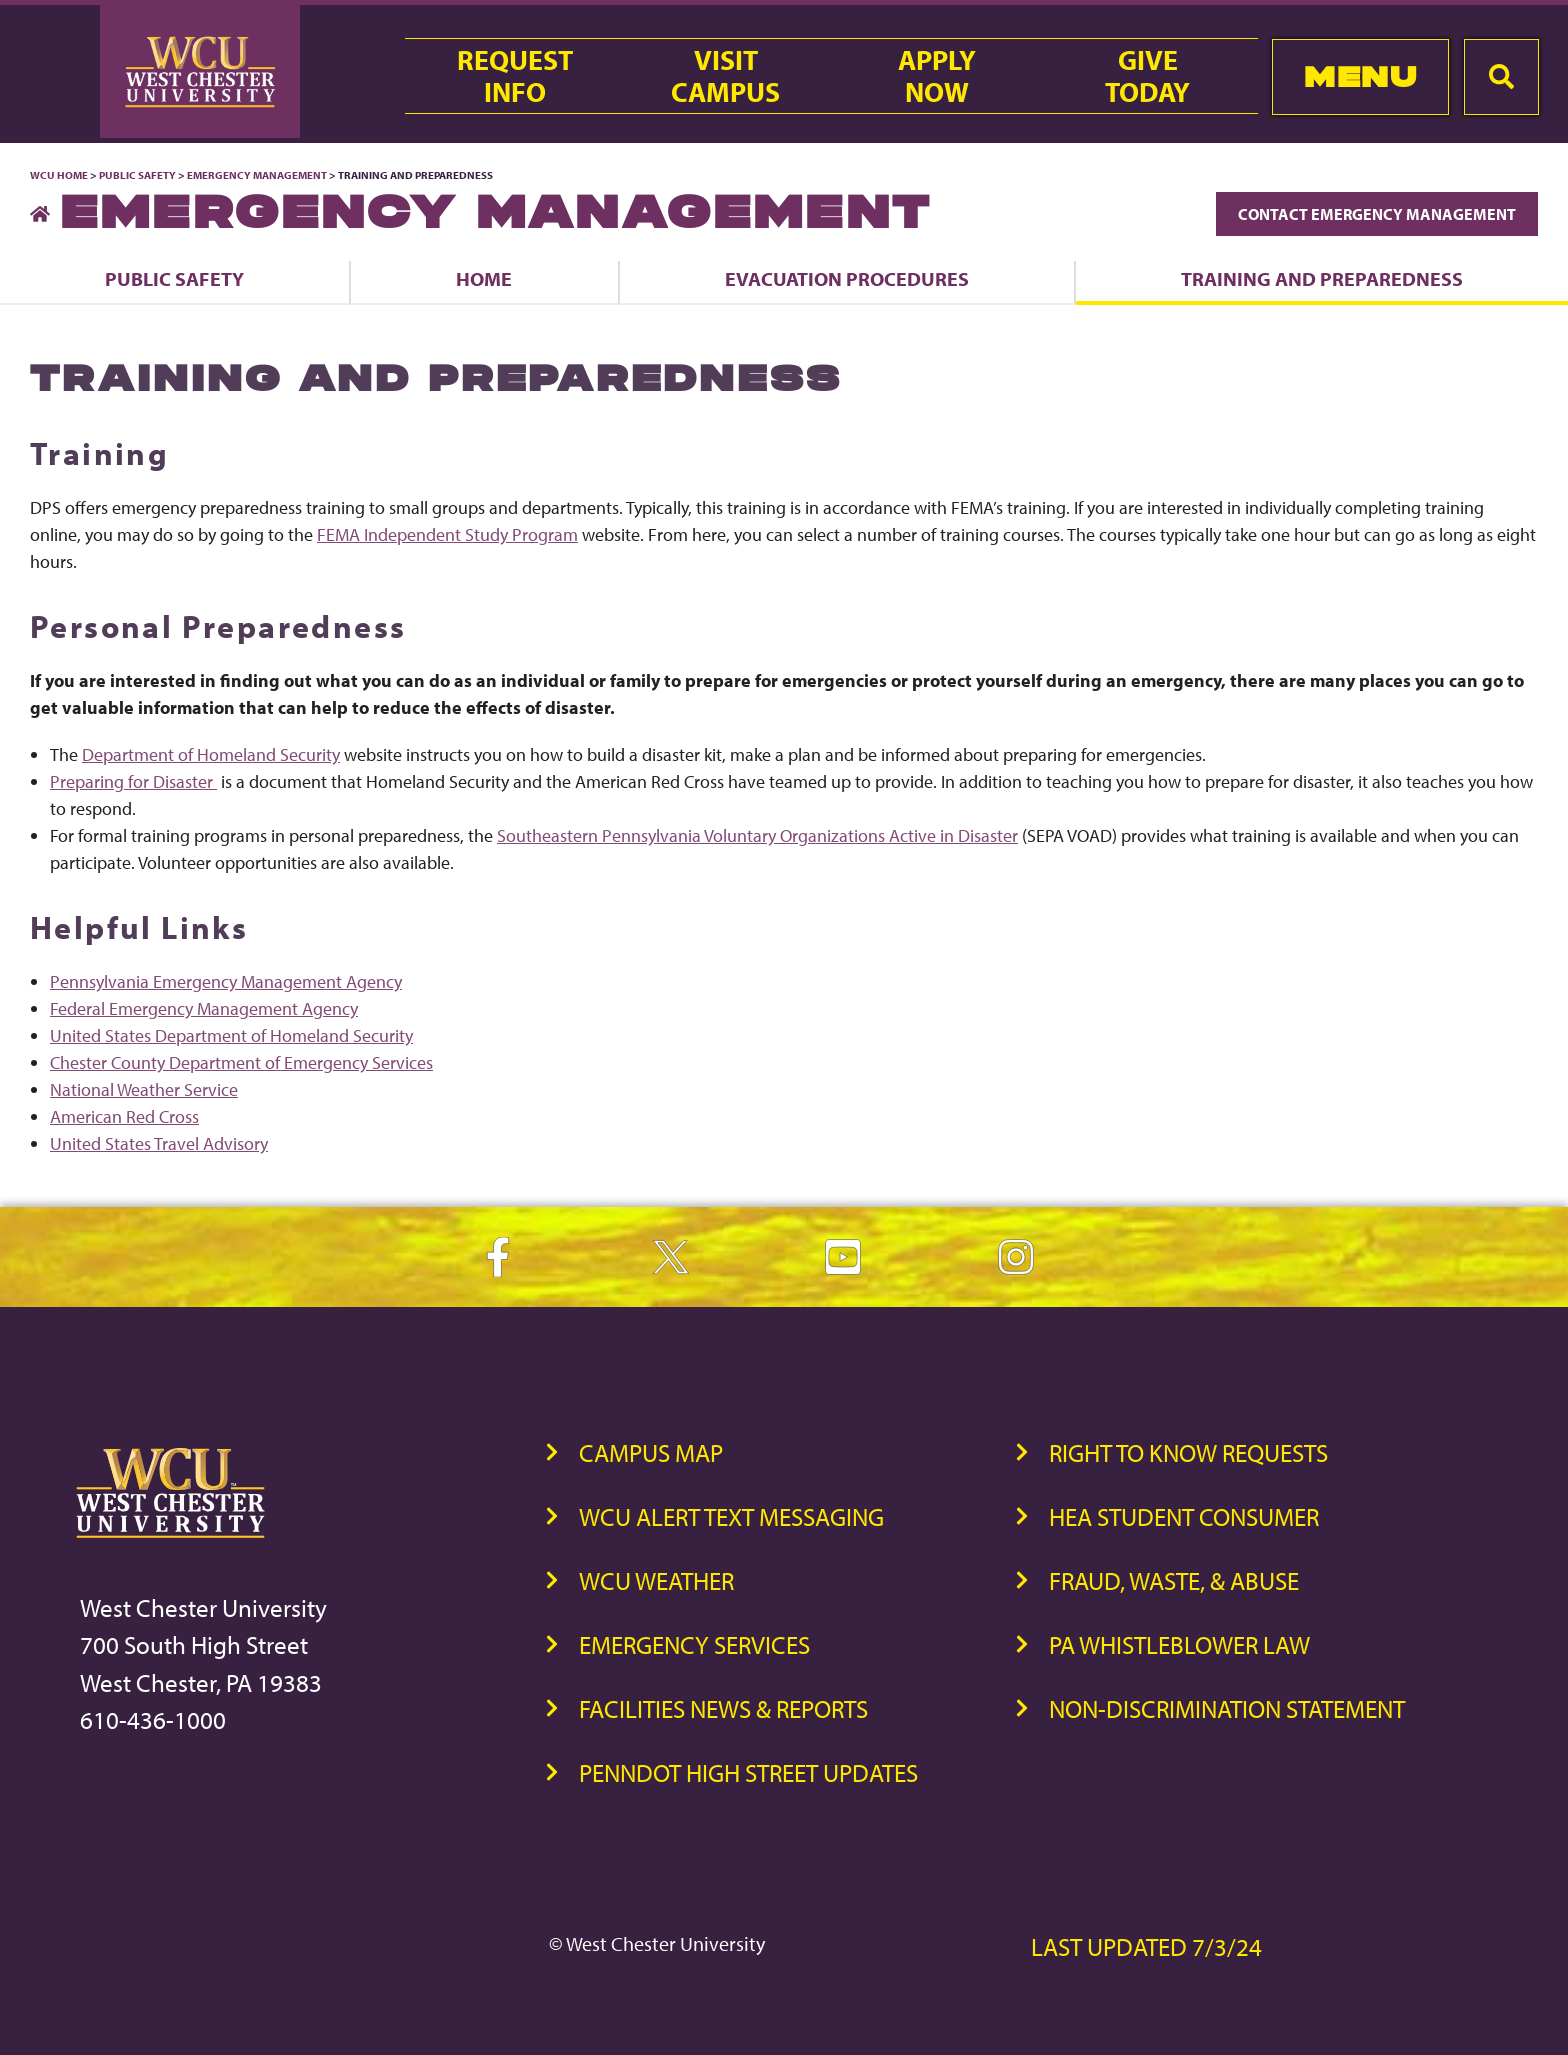  Describe the element at coordinates (241, 1062) in the screenshot. I see `Chester County Department of Emergency Services` at that location.